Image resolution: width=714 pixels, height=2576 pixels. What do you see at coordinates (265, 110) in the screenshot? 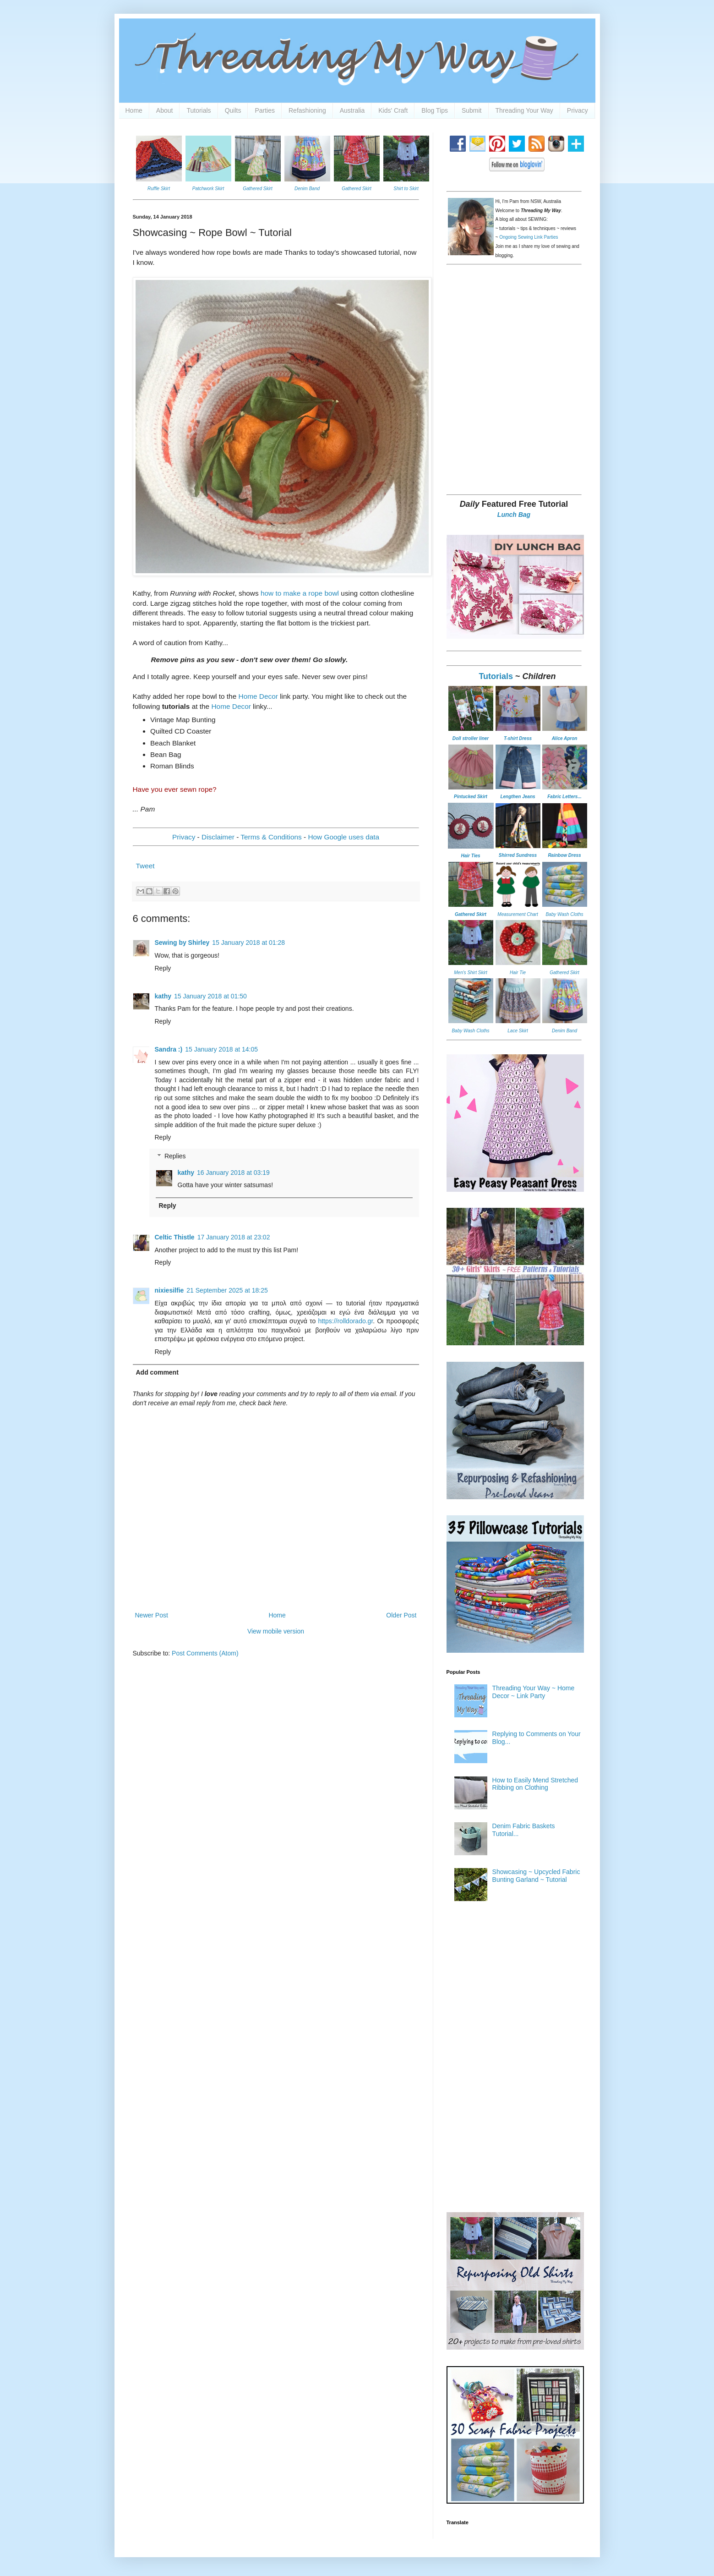
I see `Parties` at bounding box center [265, 110].